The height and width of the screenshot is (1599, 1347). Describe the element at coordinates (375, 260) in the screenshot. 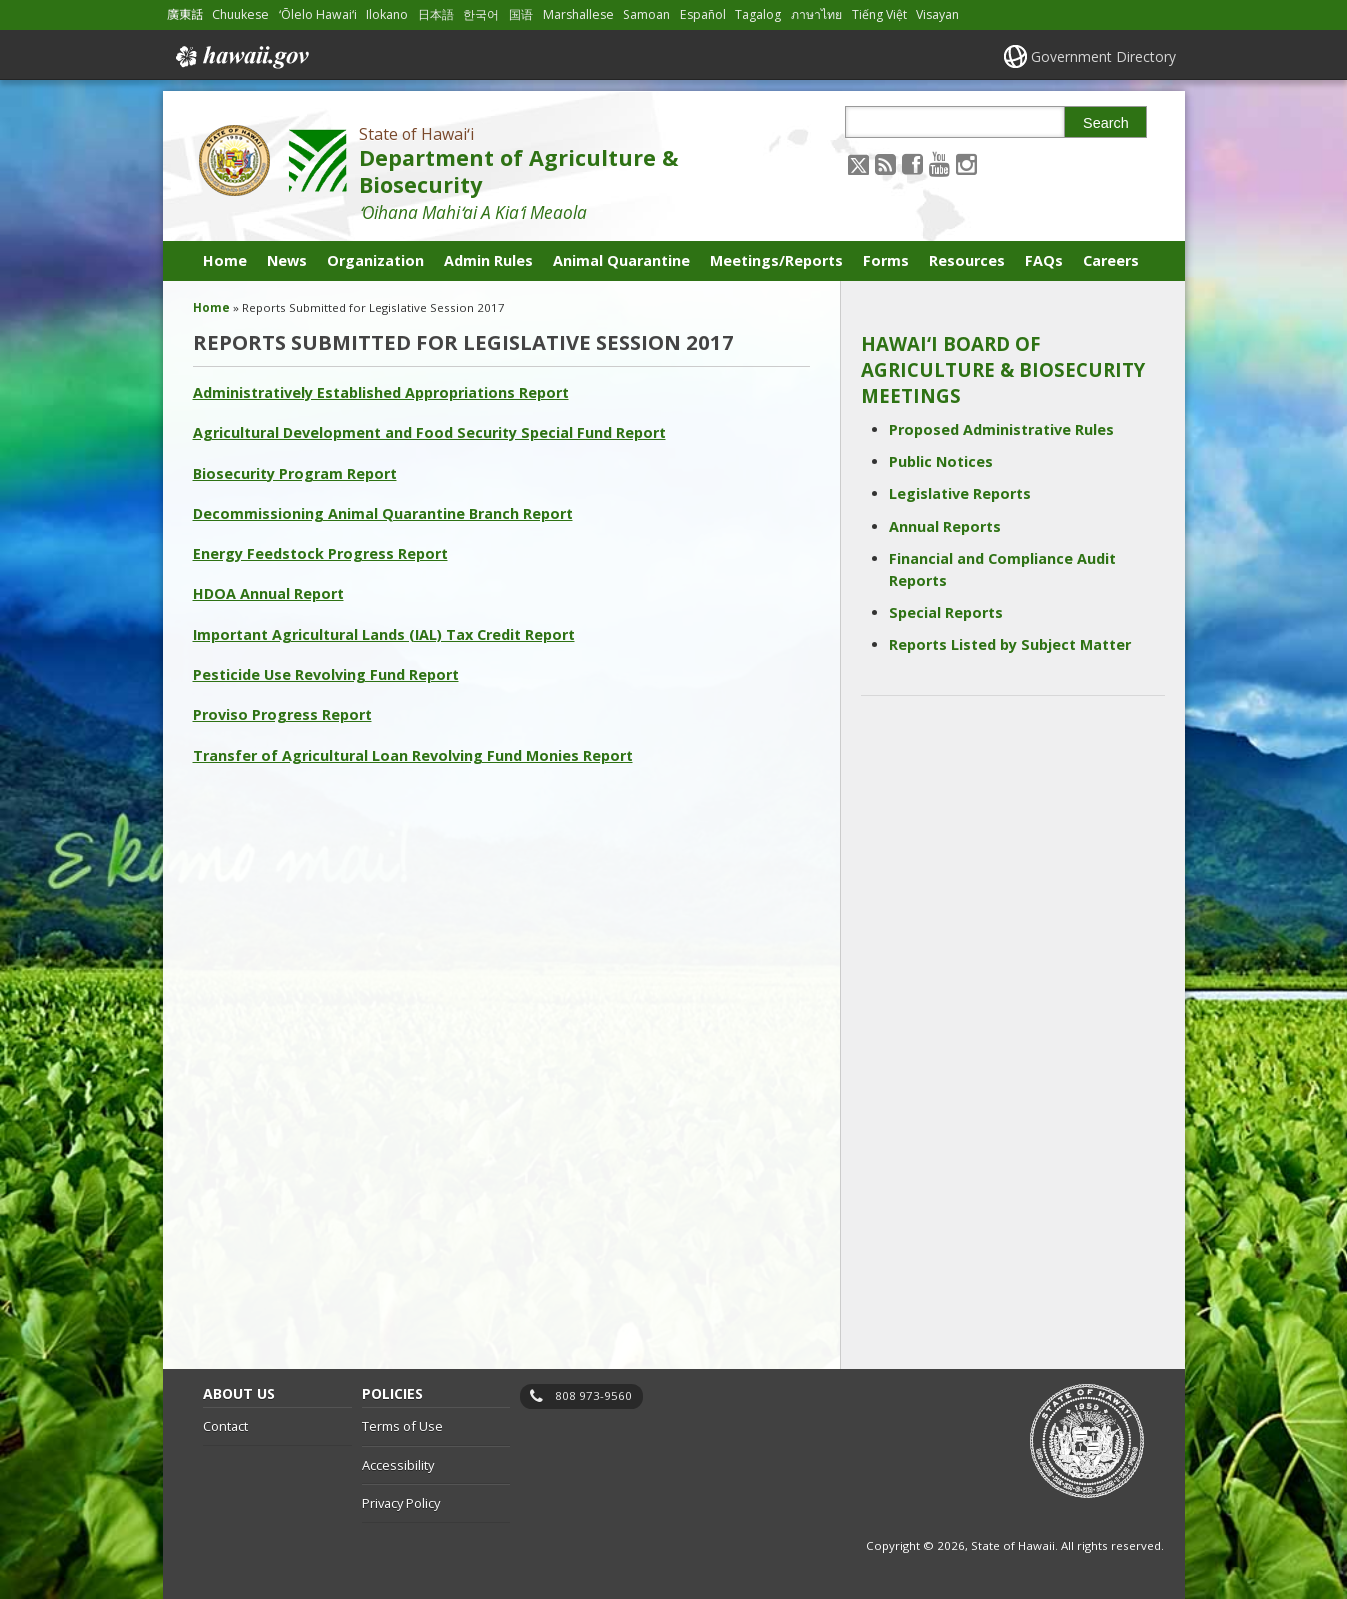

I see `Organization` at that location.